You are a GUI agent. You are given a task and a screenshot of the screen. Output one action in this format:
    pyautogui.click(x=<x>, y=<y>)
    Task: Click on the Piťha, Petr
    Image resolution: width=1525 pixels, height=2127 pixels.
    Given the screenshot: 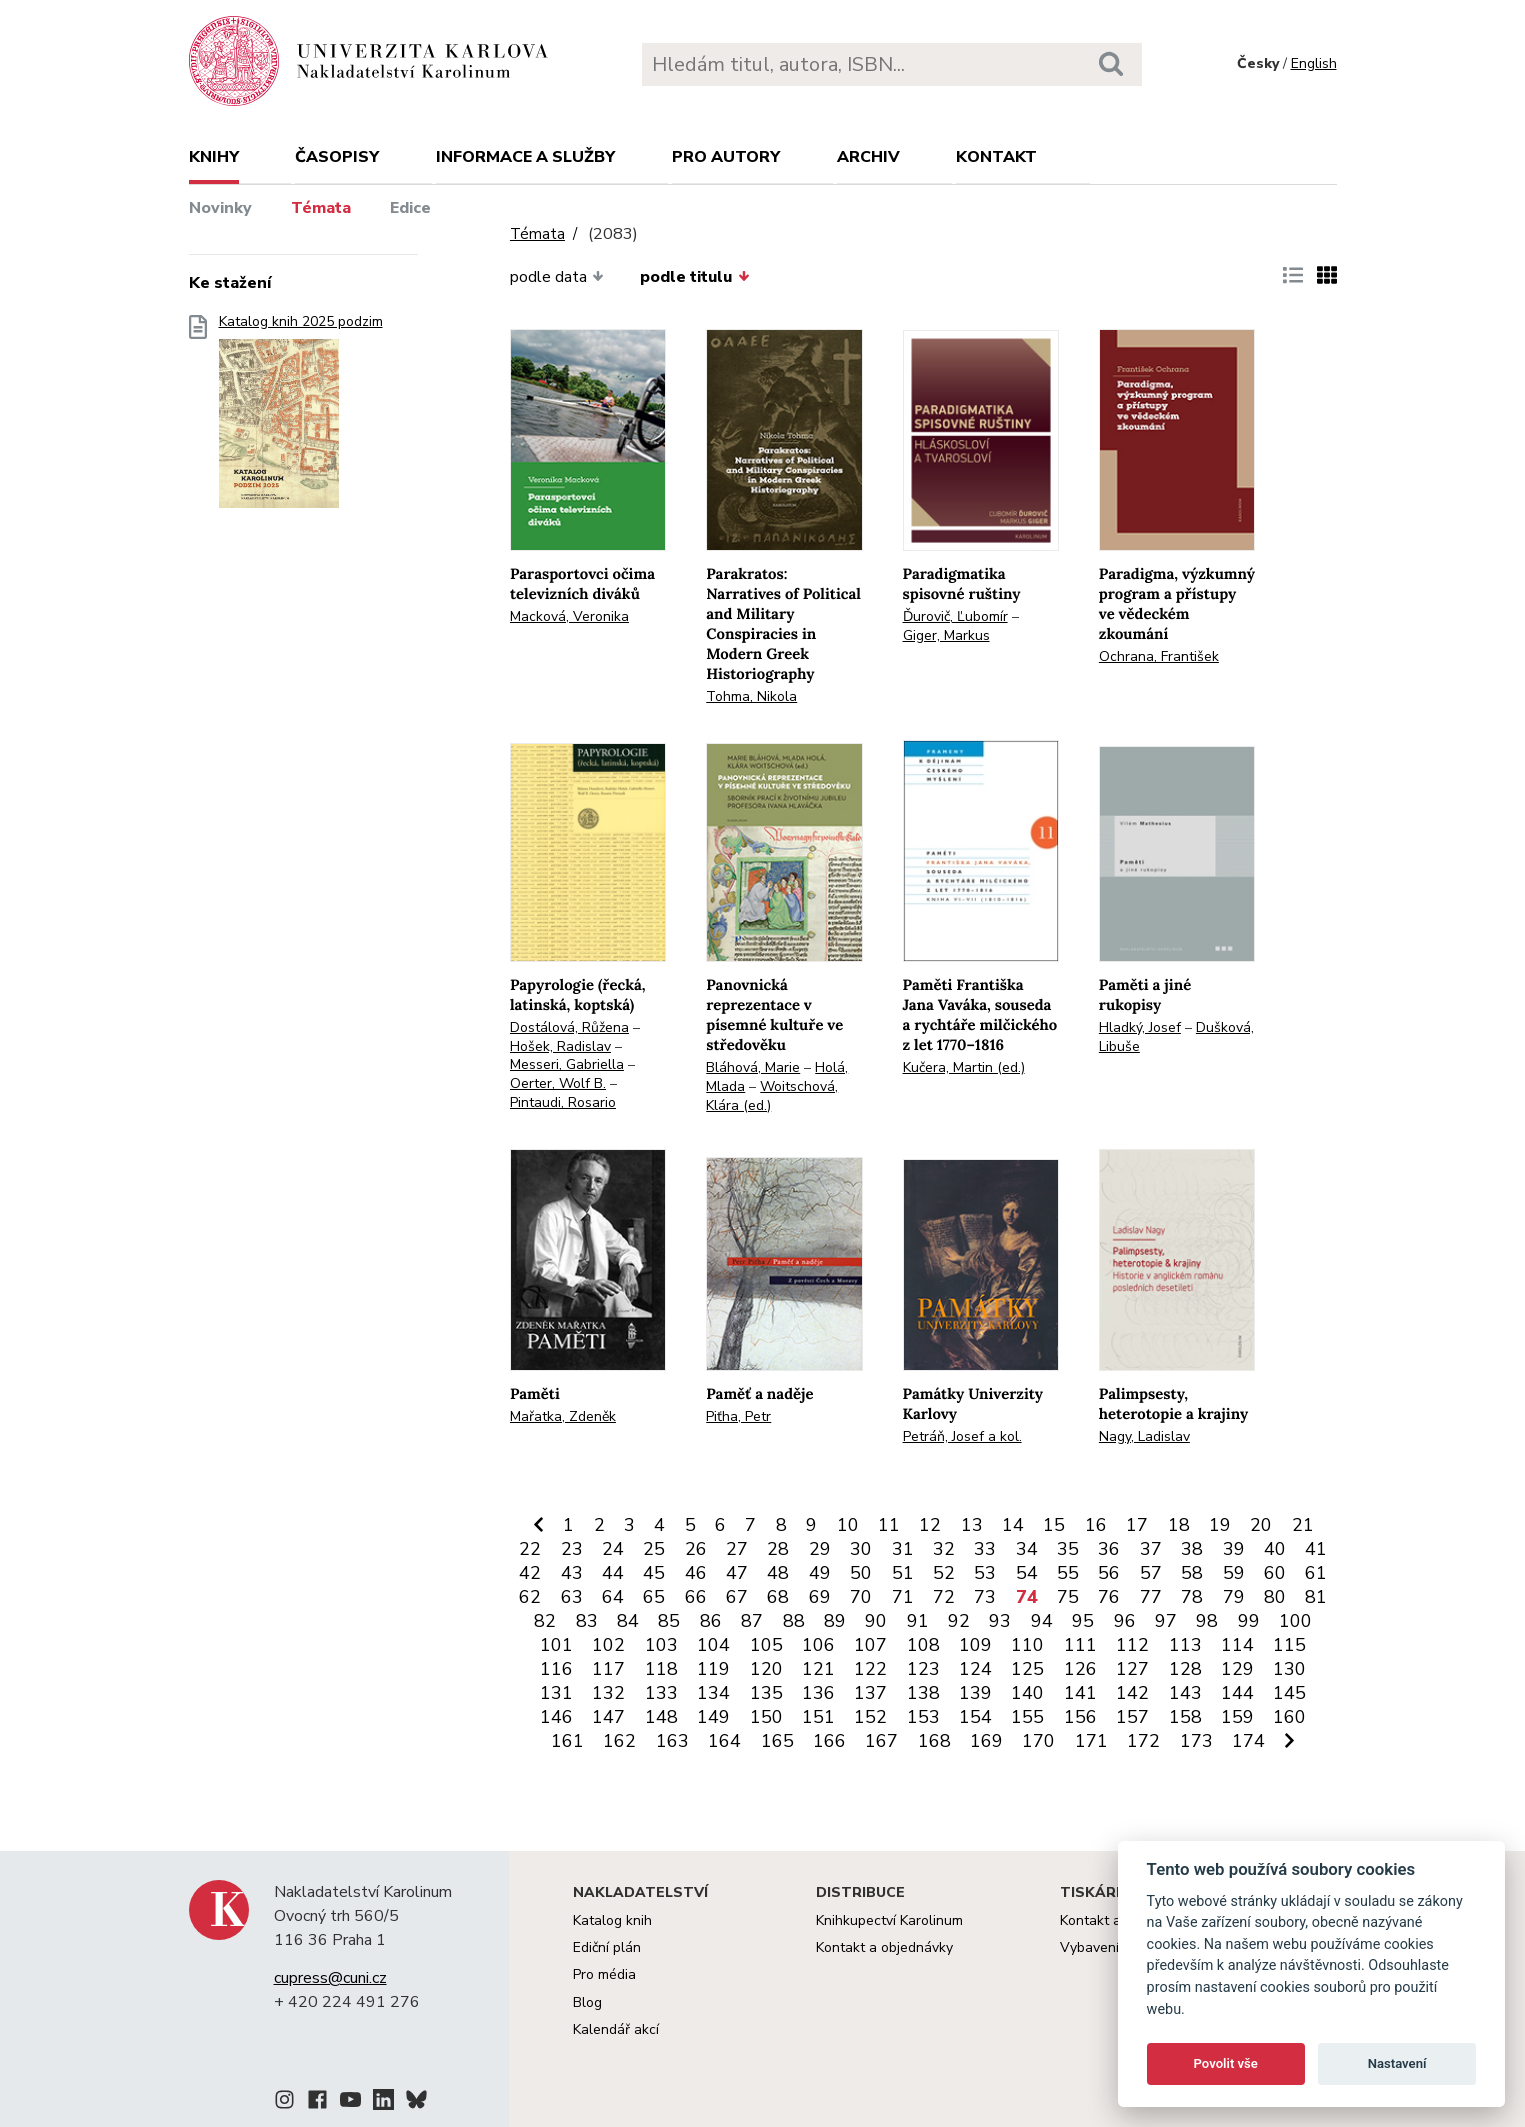 What is the action you would take?
    pyautogui.click(x=738, y=1416)
    